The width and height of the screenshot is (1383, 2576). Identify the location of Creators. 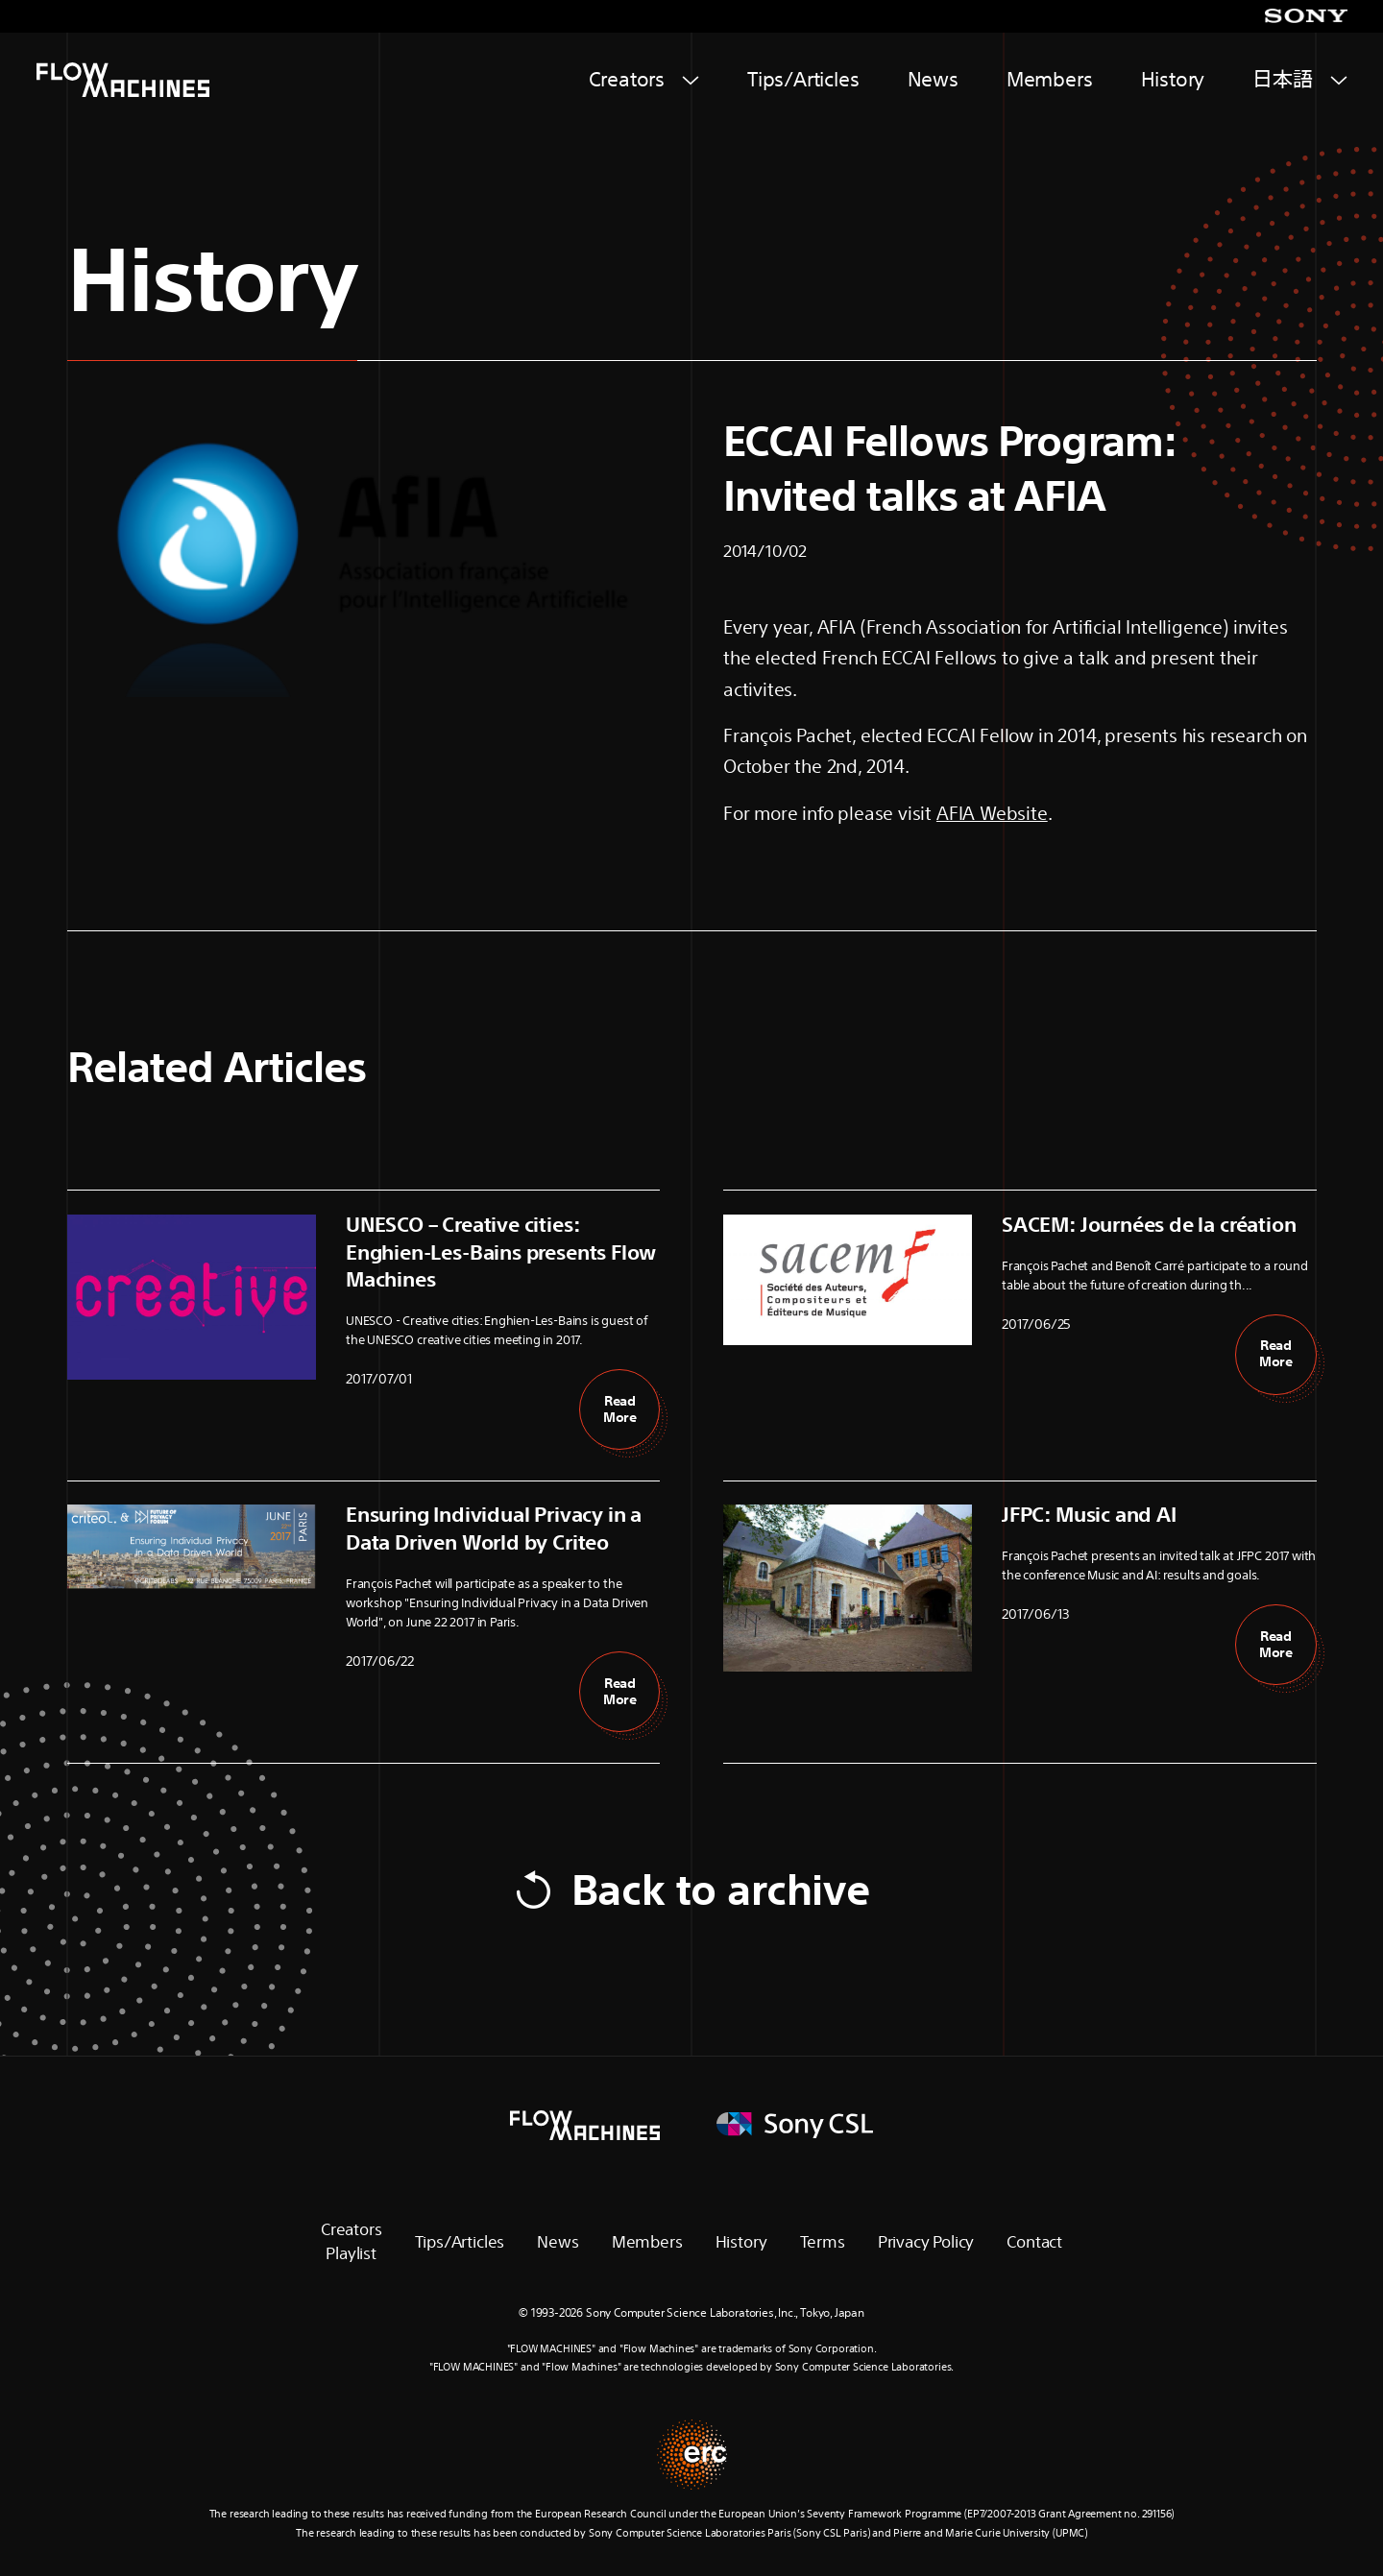
(627, 79).